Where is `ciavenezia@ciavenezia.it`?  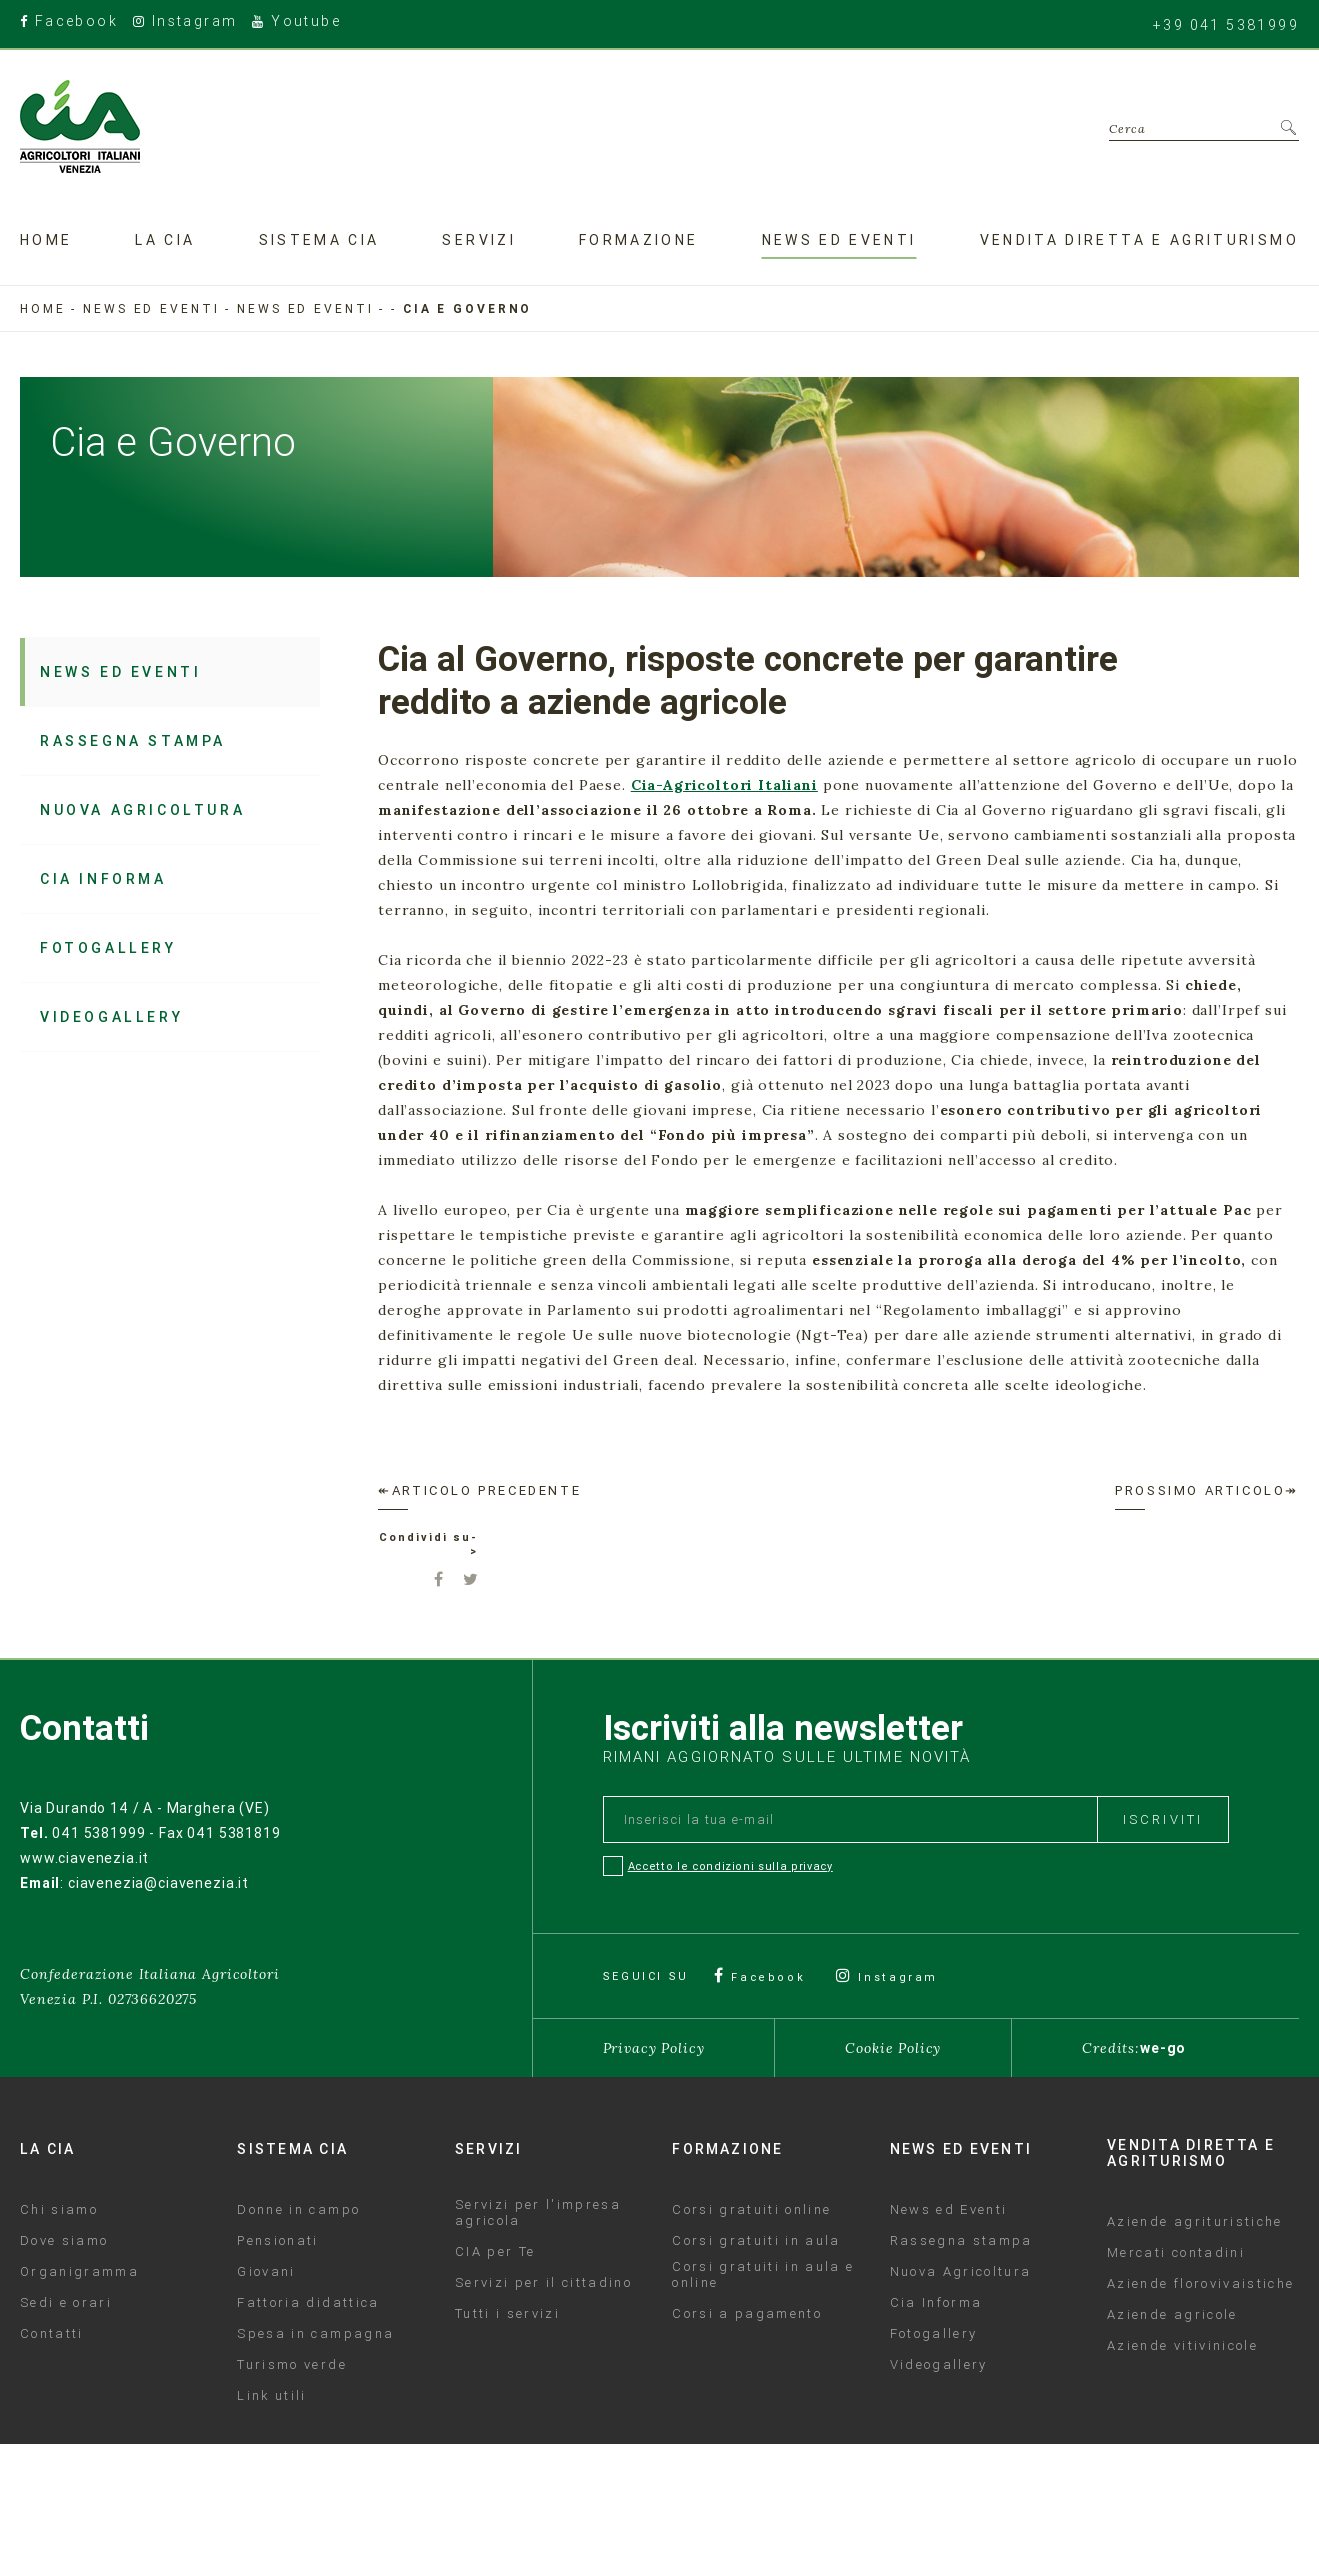
ciavenezia@ciavenezia.it is located at coordinates (158, 1882).